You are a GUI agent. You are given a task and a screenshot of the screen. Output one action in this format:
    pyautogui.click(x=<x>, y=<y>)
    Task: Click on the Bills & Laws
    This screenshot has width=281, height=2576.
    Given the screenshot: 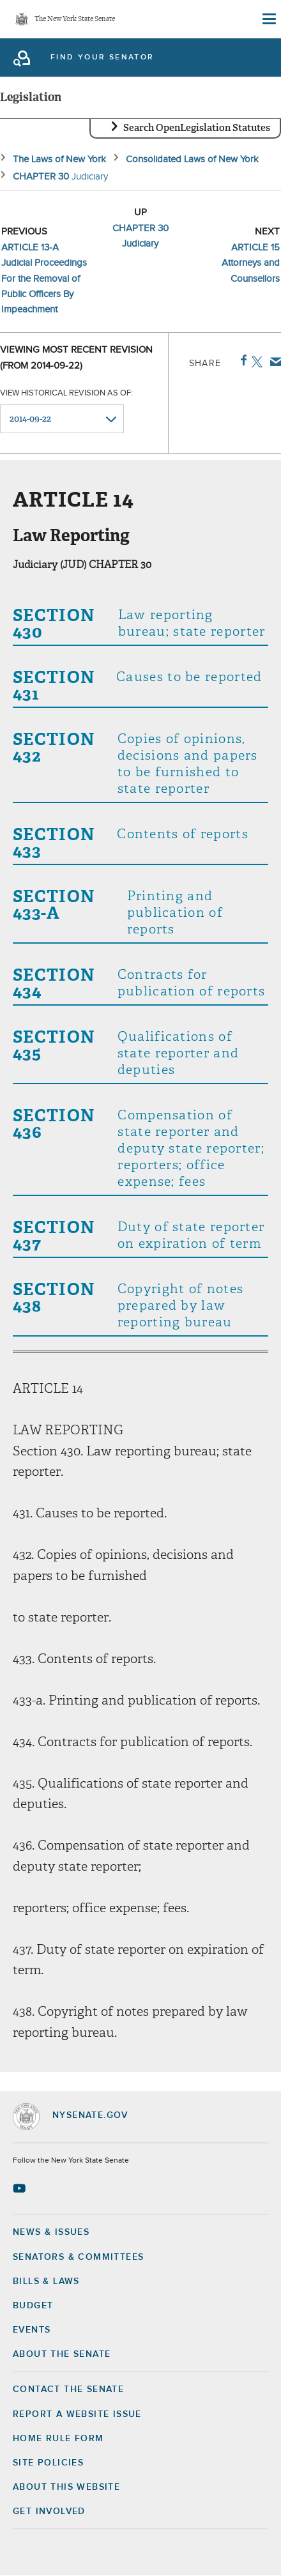 What is the action you would take?
    pyautogui.click(x=46, y=2281)
    